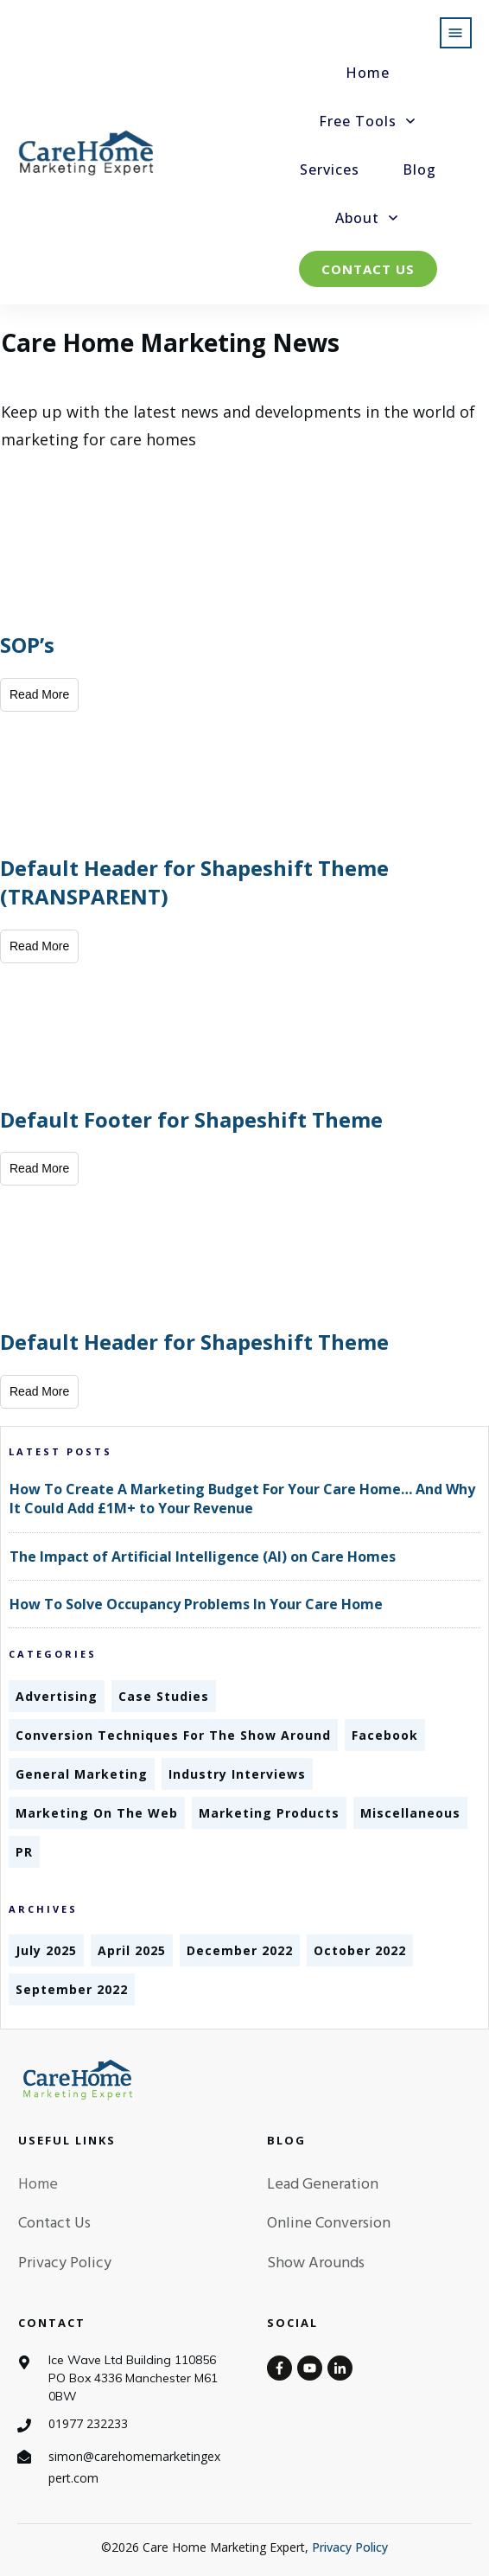 The width and height of the screenshot is (489, 2576). Describe the element at coordinates (360, 1950) in the screenshot. I see `October 2022` at that location.